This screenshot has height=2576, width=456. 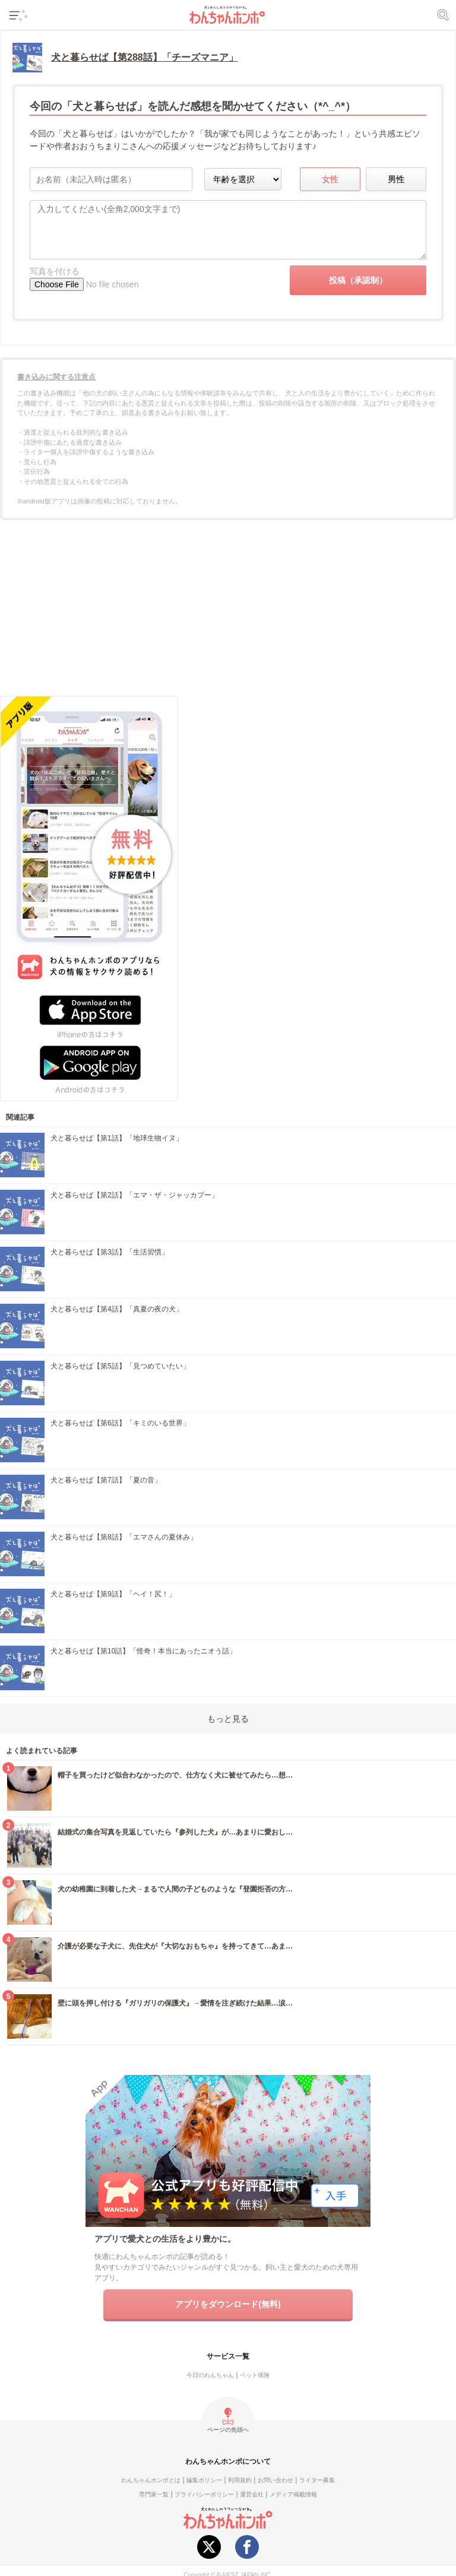 What do you see at coordinates (144, 57) in the screenshot?
I see `犬と暮らせば【第288話】「チーズマニア」` at bounding box center [144, 57].